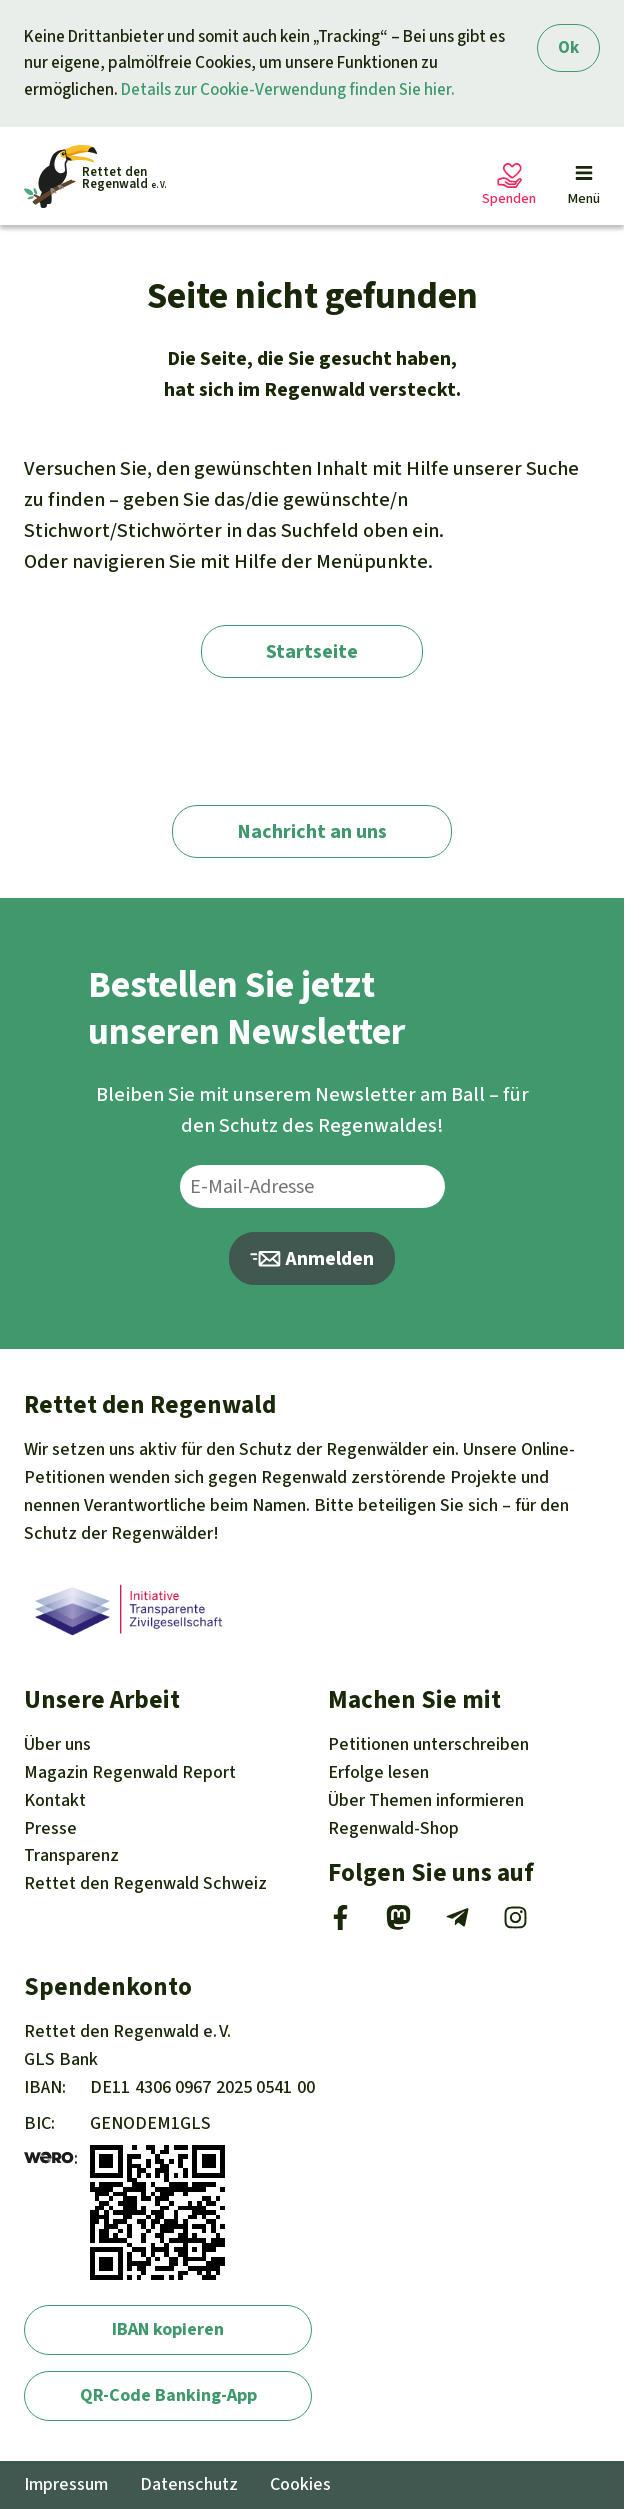  I want to click on Datenschutz, so click(189, 2484).